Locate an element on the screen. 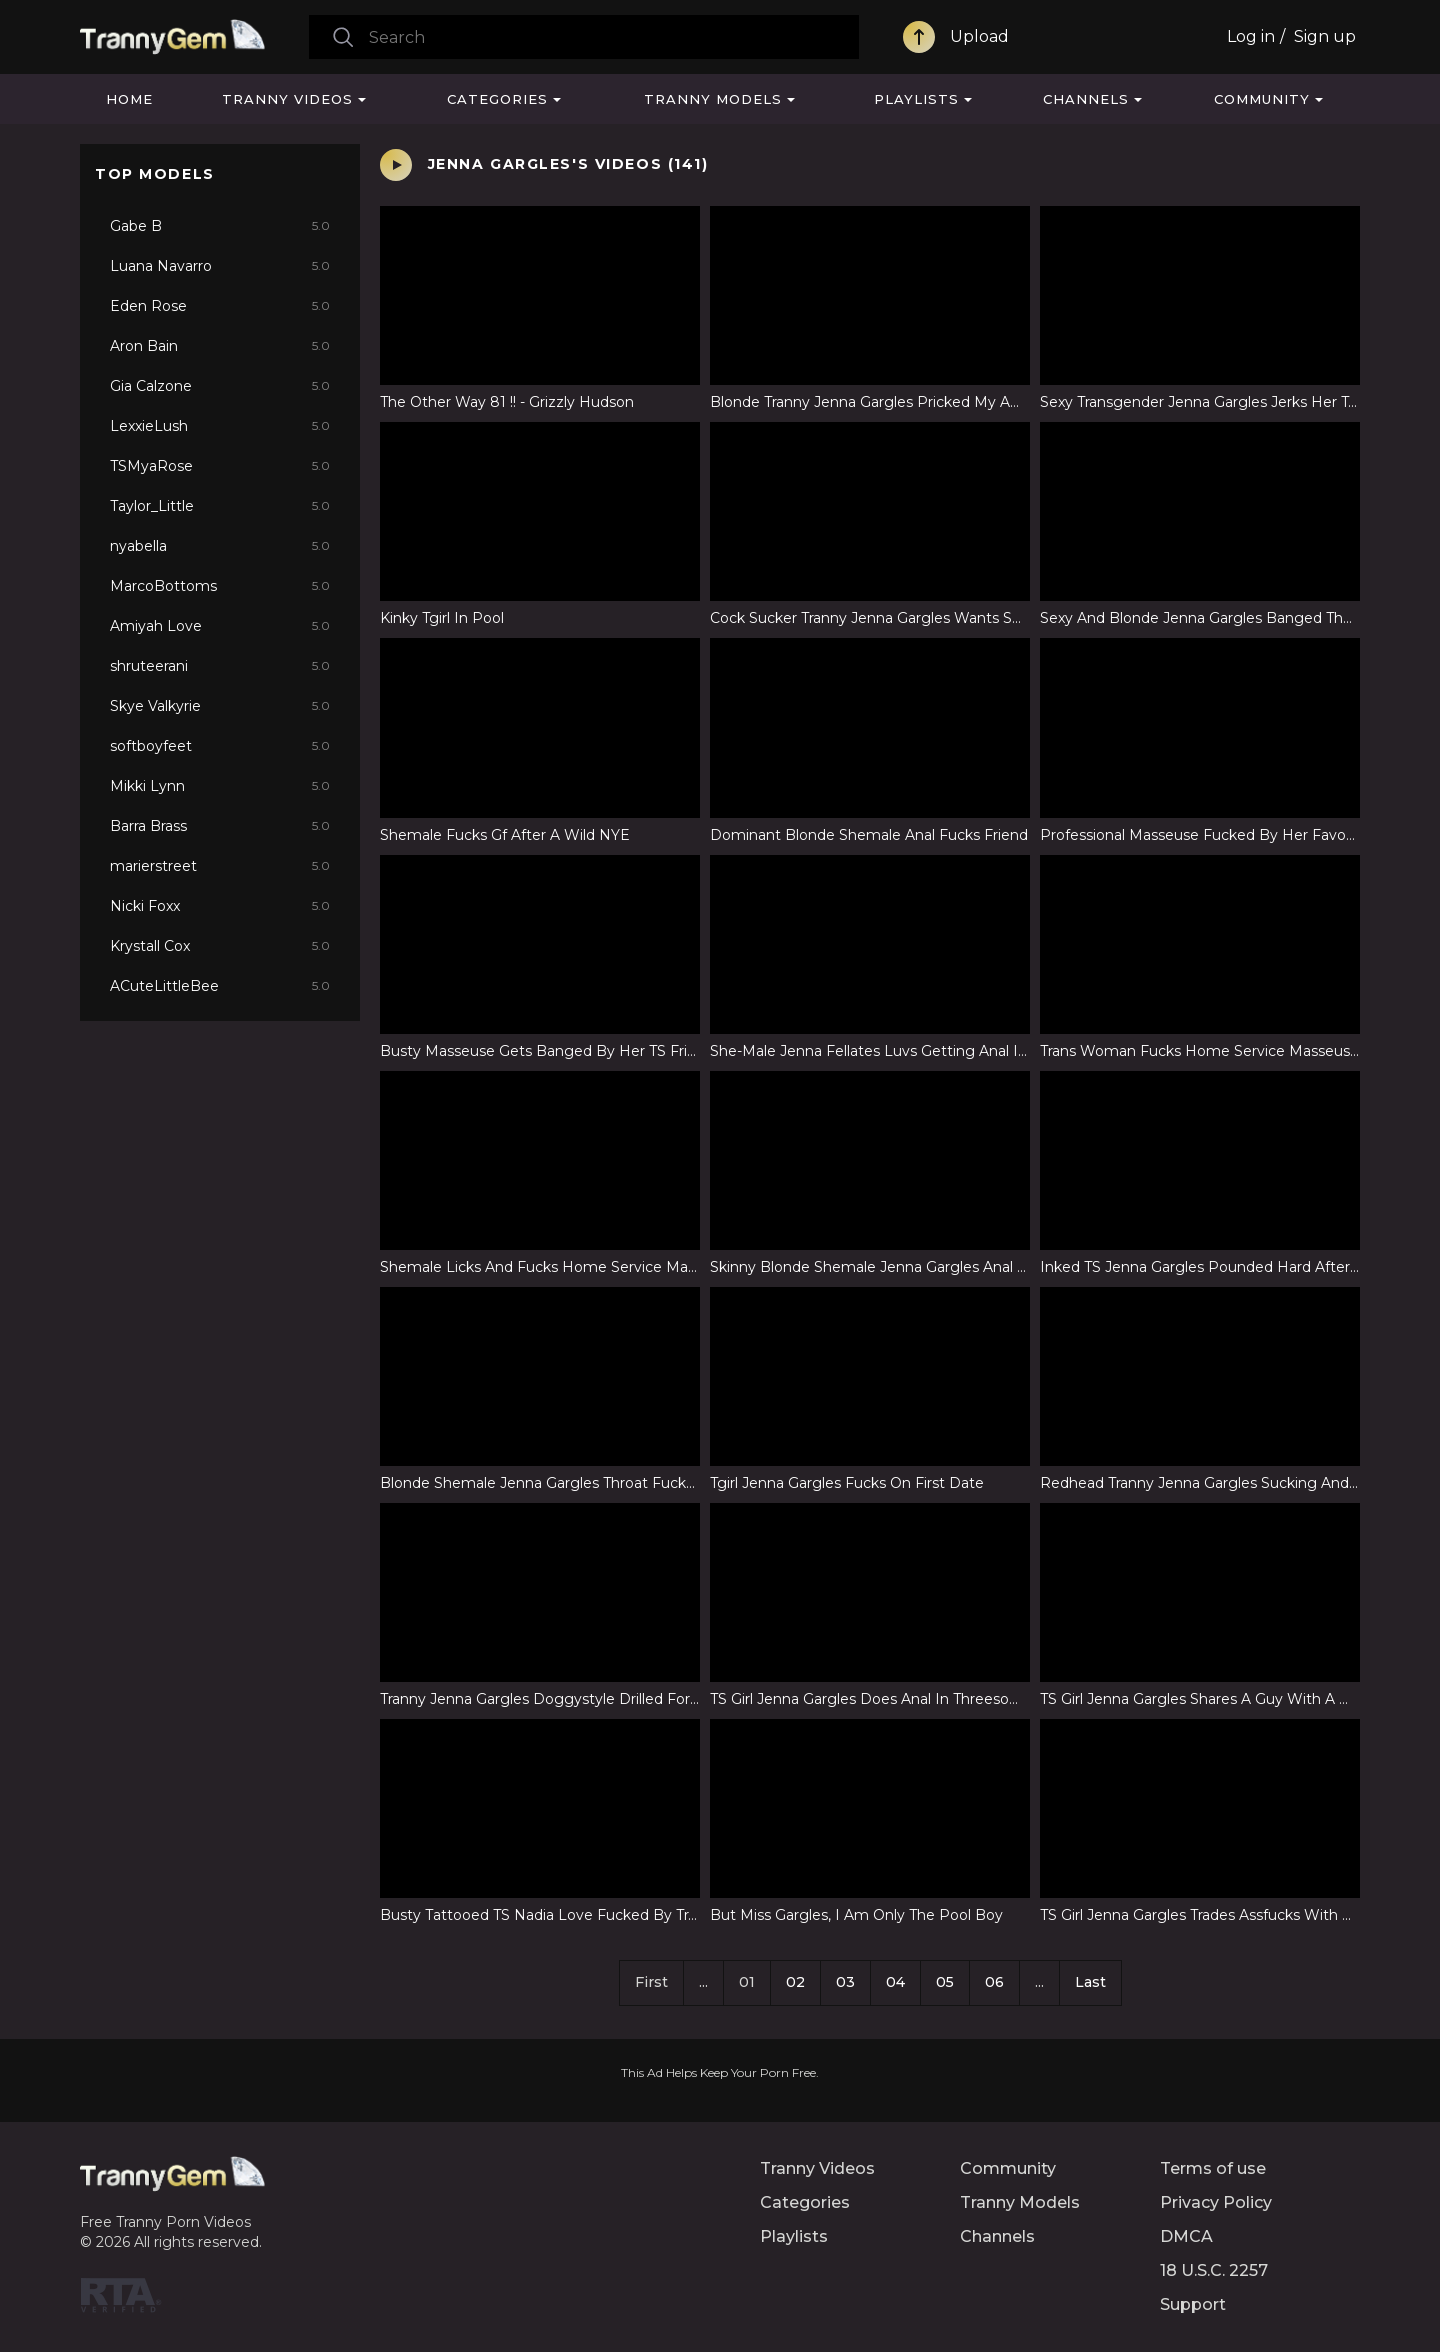 This screenshot has width=1440, height=2352. LexxieLush is located at coordinates (220, 426).